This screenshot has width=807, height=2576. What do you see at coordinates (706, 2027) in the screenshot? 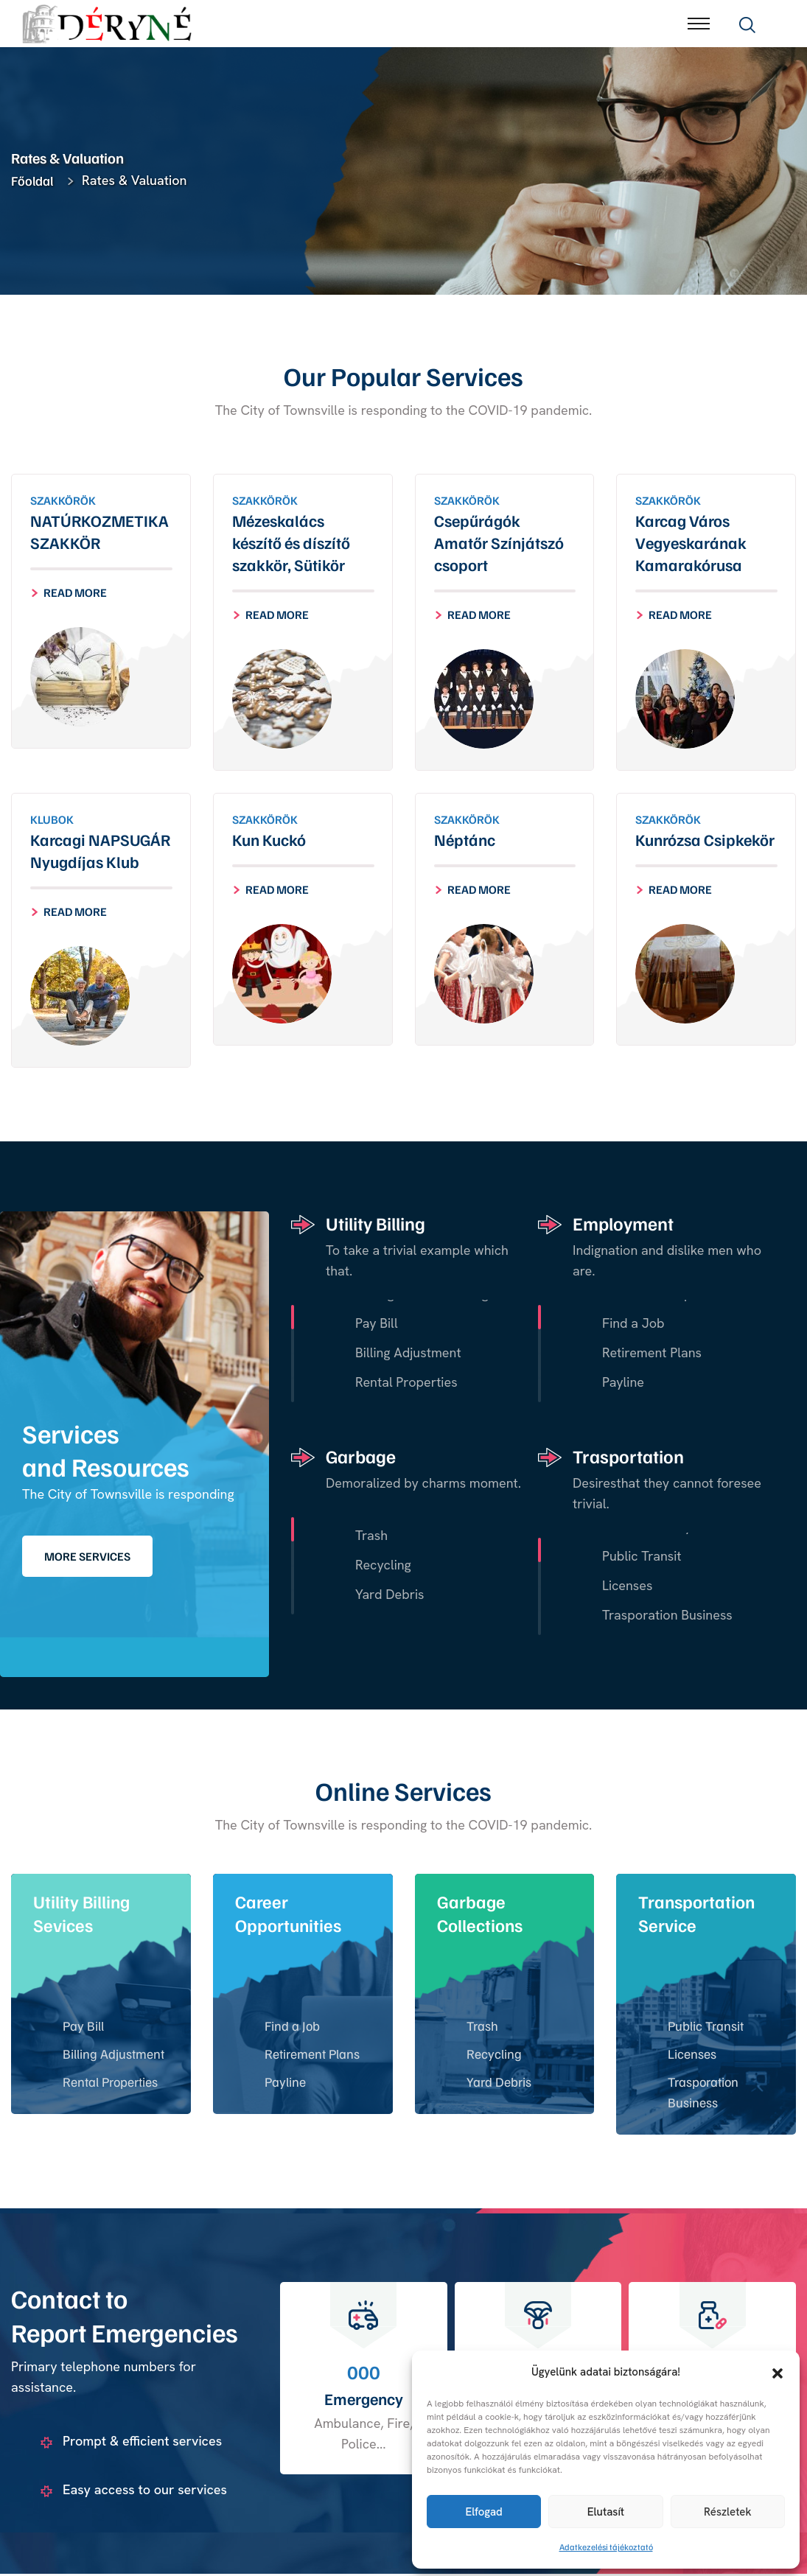
I see `Public Transit` at bounding box center [706, 2027].